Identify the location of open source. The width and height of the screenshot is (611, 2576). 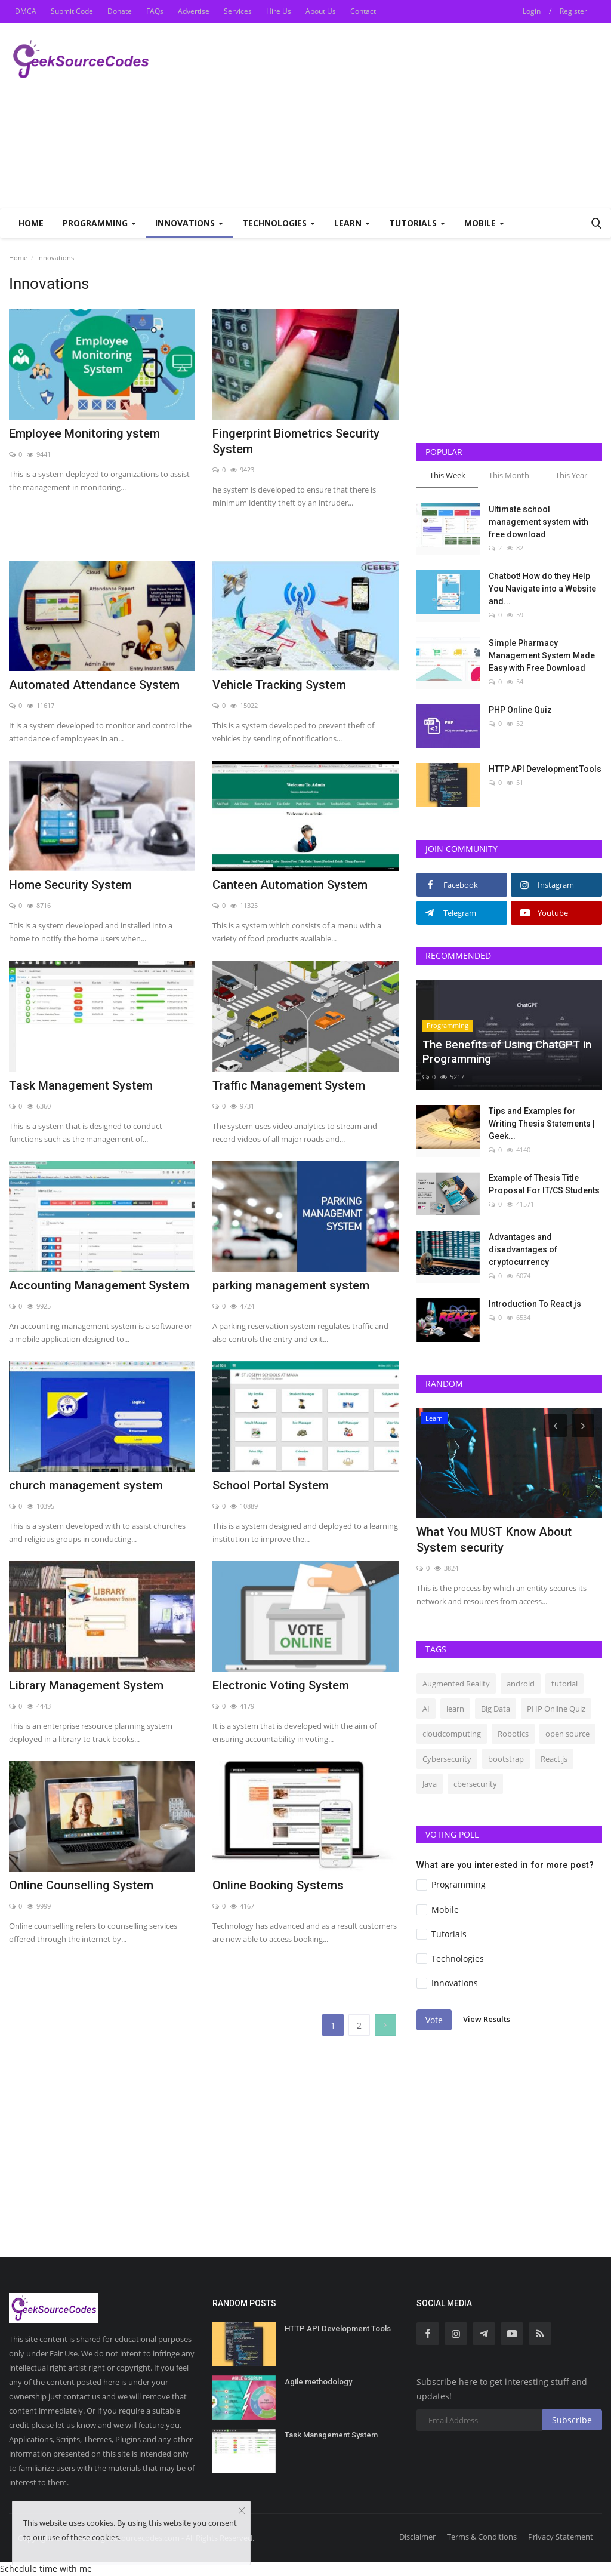
(567, 1733).